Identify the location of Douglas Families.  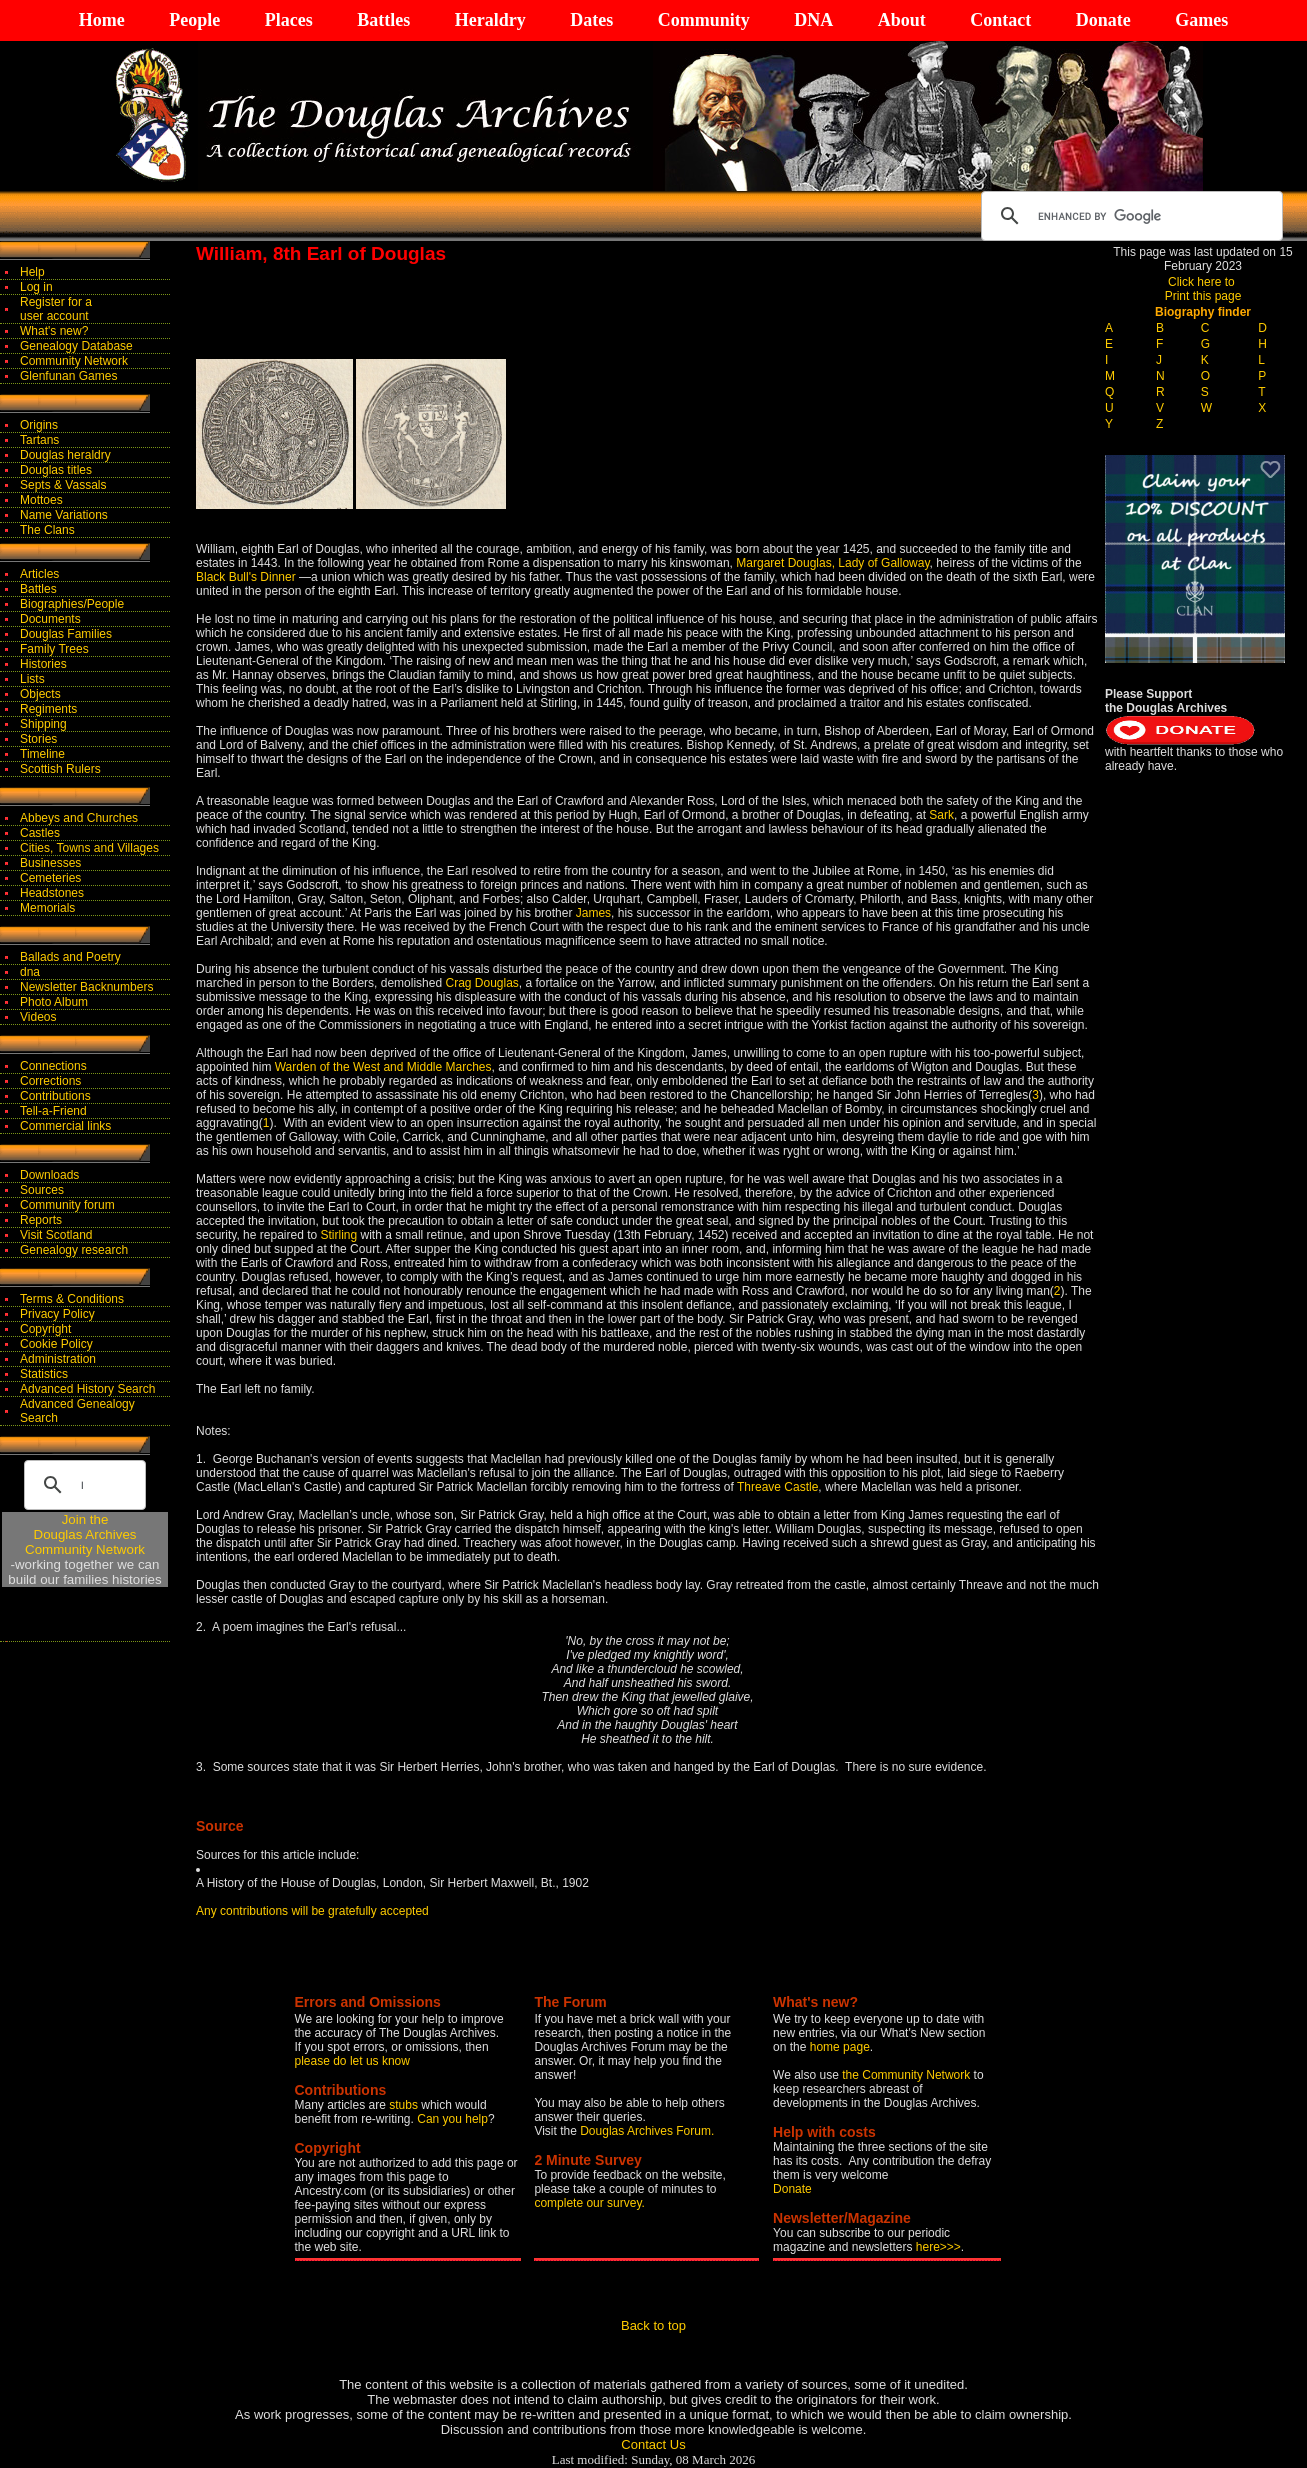
(66, 634).